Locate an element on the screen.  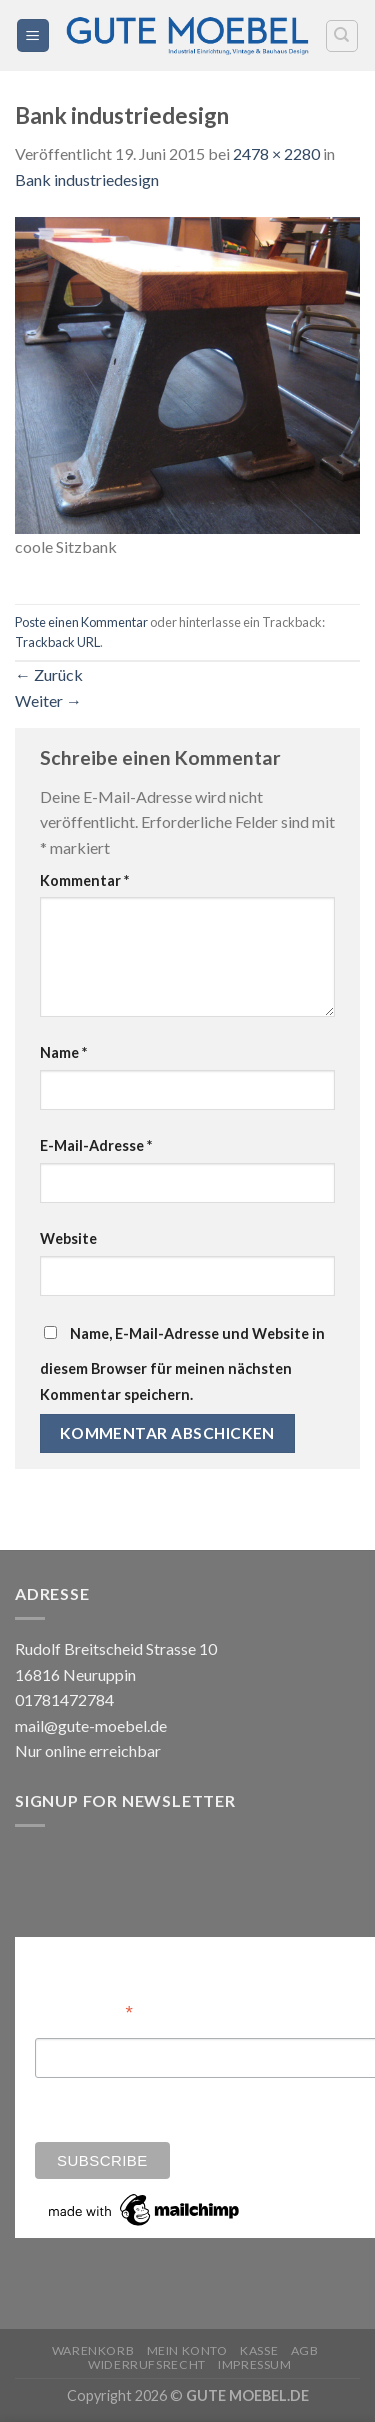
Website is located at coordinates (68, 1238).